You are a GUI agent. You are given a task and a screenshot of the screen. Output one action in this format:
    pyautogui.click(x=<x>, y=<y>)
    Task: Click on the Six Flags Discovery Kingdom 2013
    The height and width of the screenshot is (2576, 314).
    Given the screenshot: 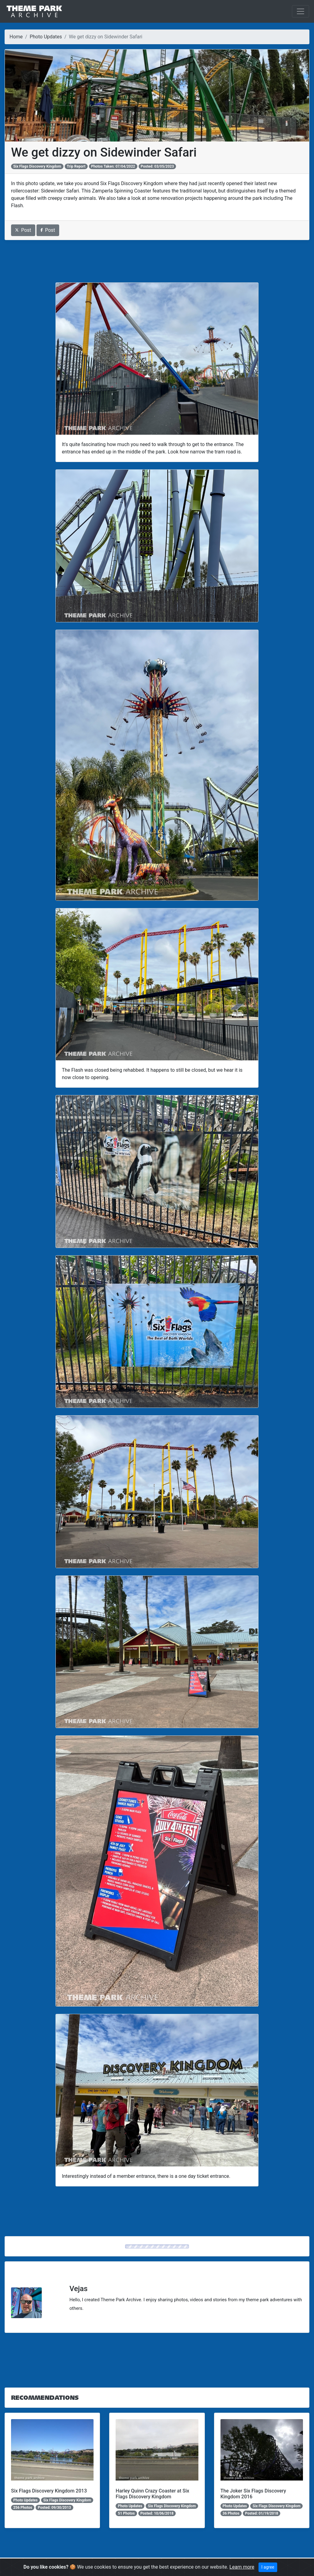 What is the action you would take?
    pyautogui.click(x=49, y=2491)
    